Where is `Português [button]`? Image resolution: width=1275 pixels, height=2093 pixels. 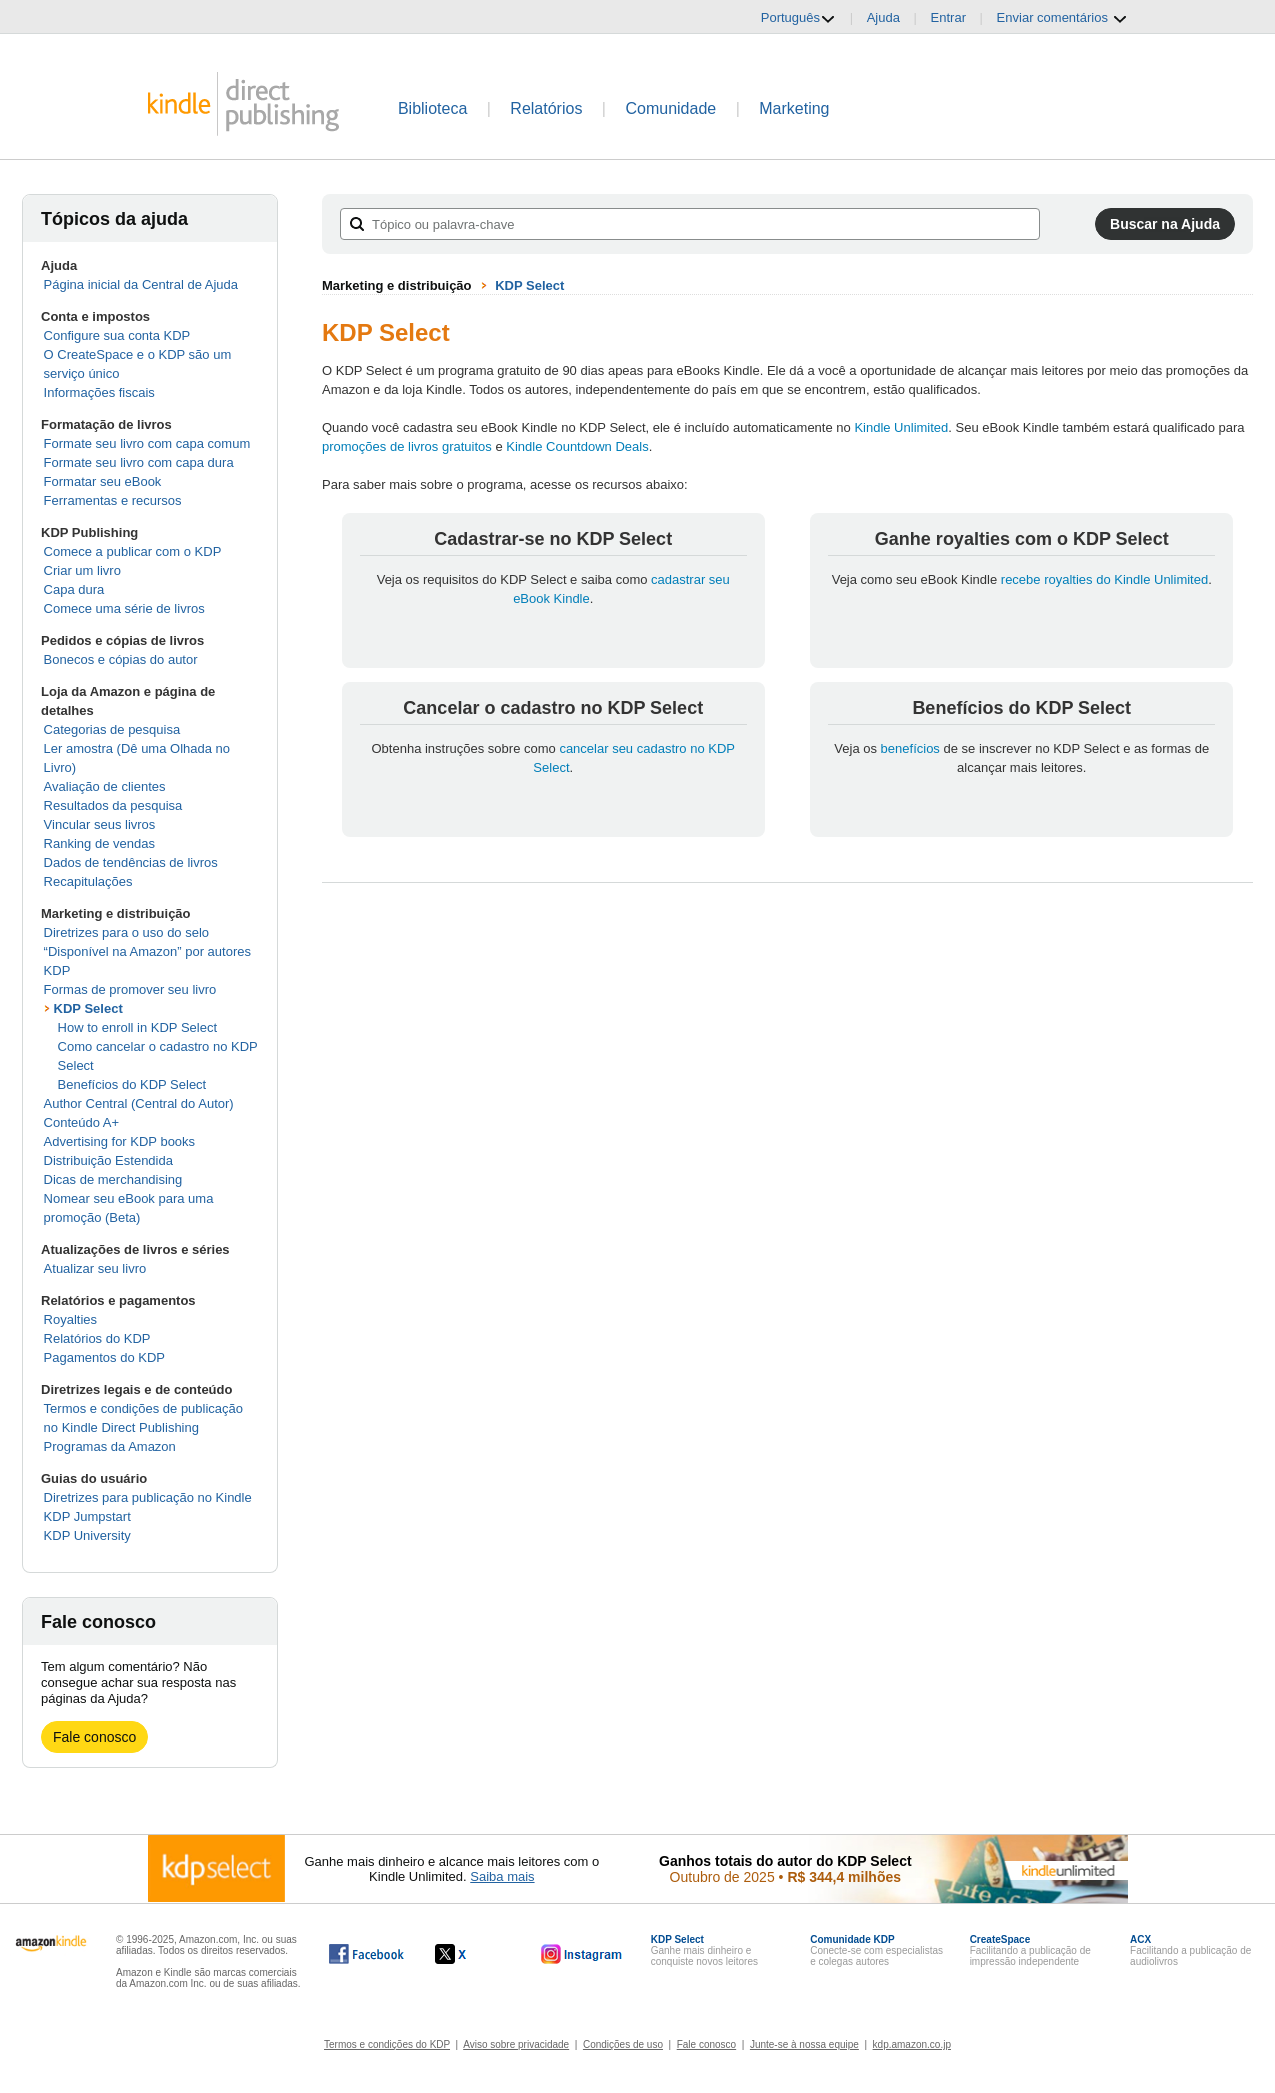
Português [button] is located at coordinates (798, 18).